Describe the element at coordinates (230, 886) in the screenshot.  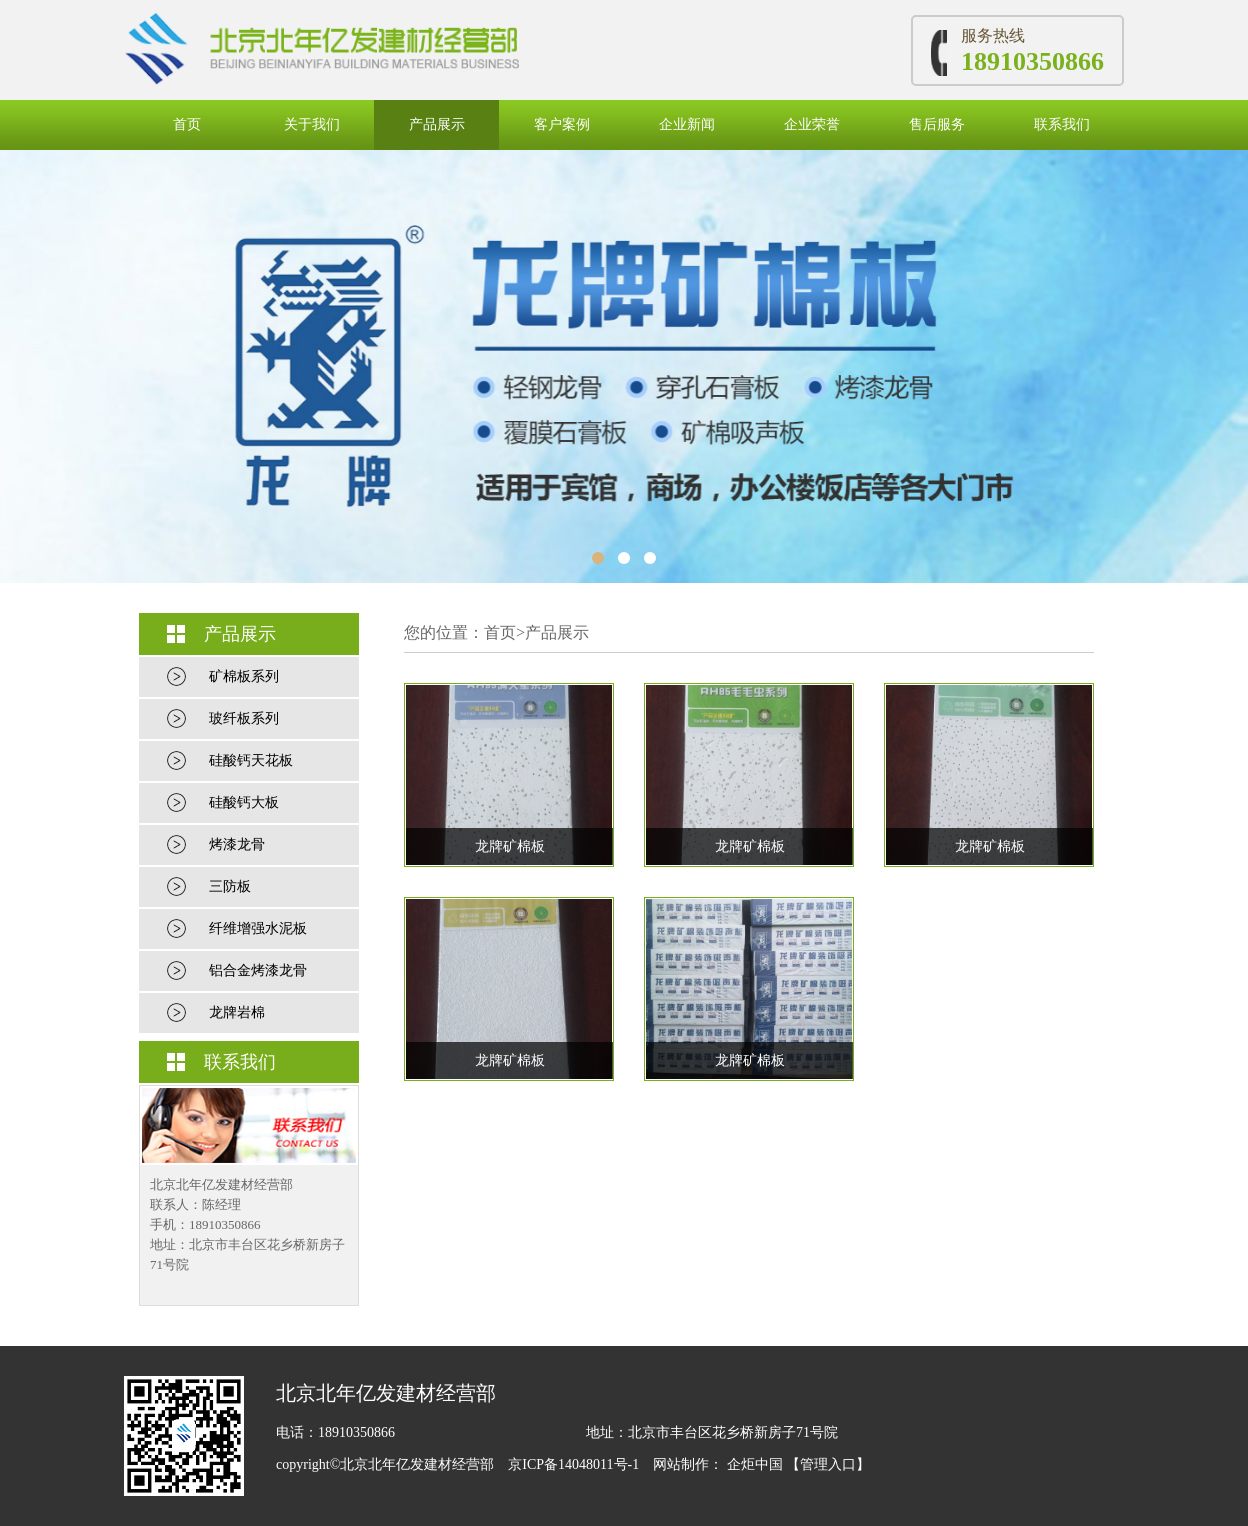
I see `三防板` at that location.